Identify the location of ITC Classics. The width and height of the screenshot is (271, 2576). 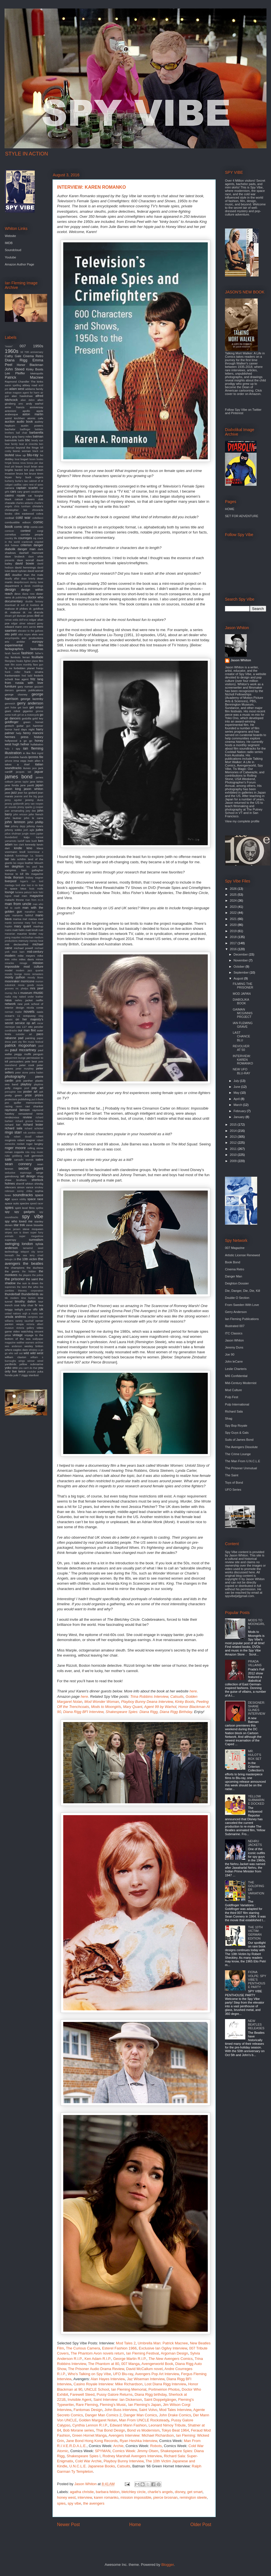
(233, 1333).